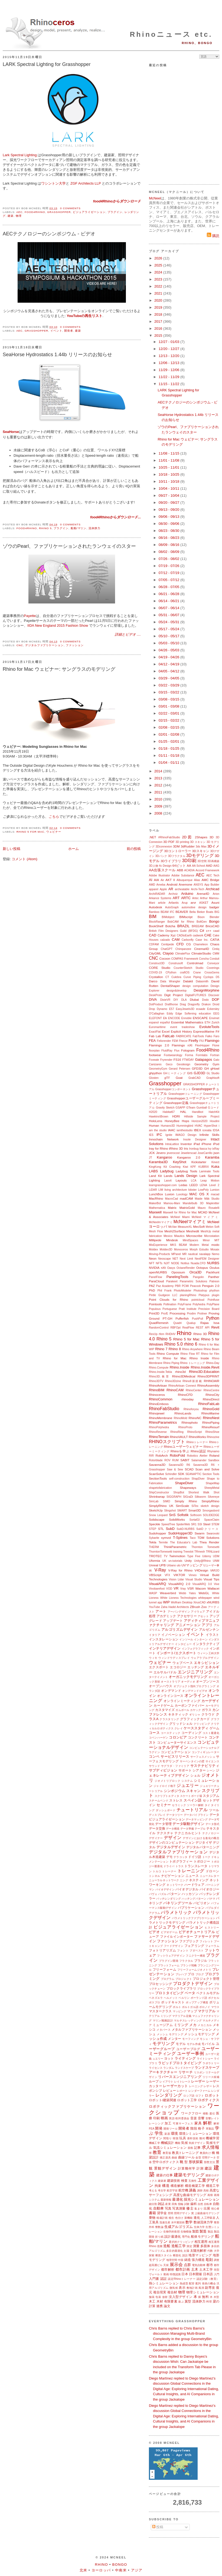 Image resolution: width=222 pixels, height=2576 pixels. Describe the element at coordinates (211, 1898) in the screenshot. I see `パナマ` at that location.